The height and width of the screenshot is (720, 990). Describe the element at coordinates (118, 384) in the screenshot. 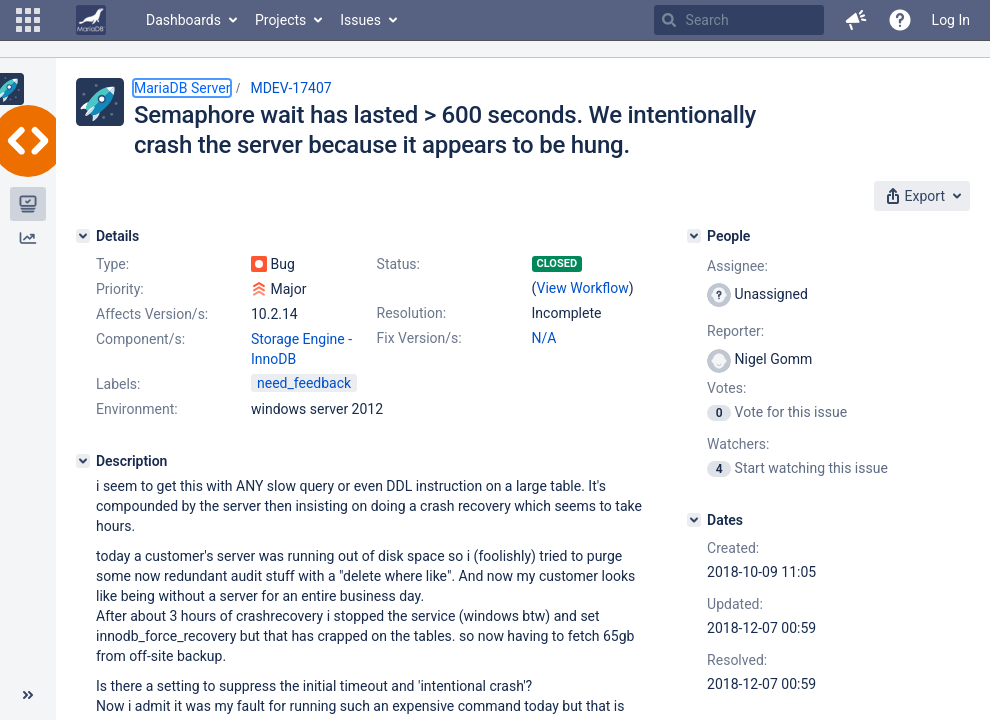

I see `Labels:` at that location.